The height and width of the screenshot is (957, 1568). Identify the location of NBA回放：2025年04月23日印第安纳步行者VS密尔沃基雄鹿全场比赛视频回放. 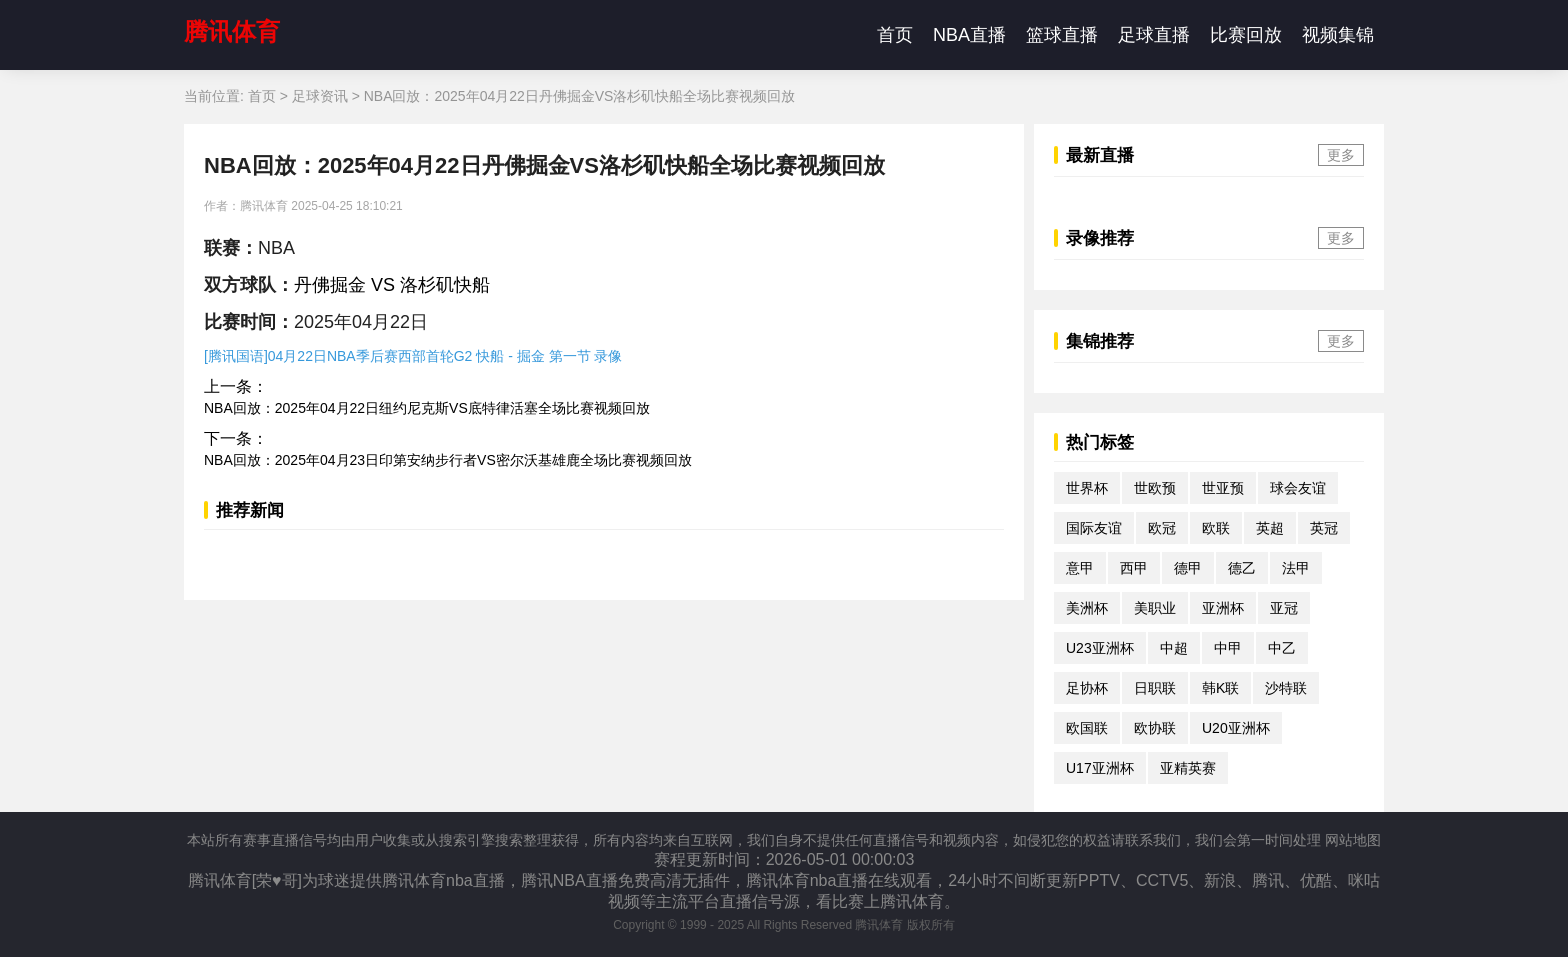
(448, 460).